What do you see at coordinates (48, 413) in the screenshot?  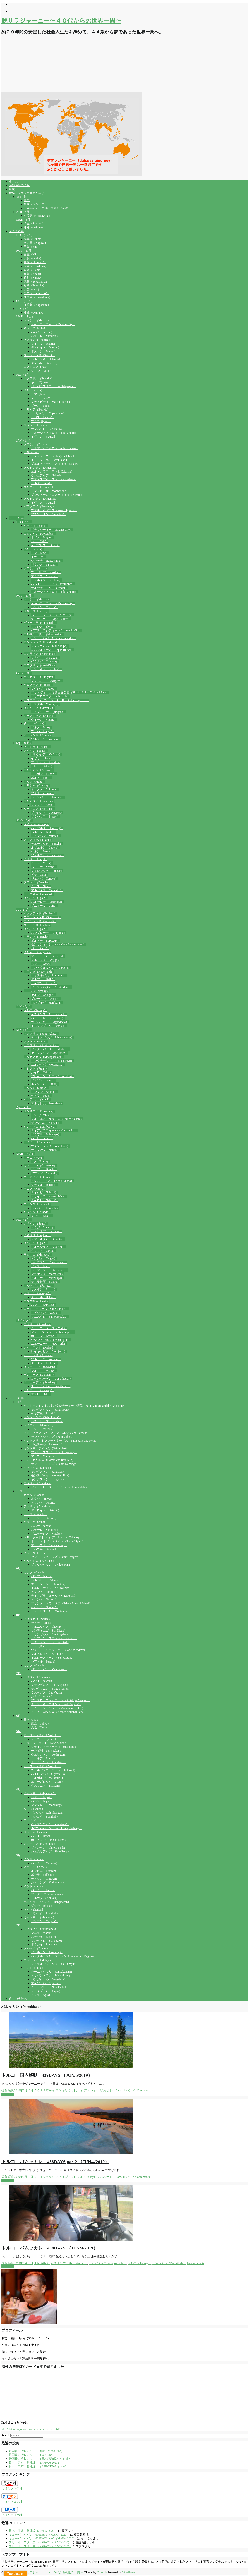 I see `コパカバナ（Copacabana）` at bounding box center [48, 413].